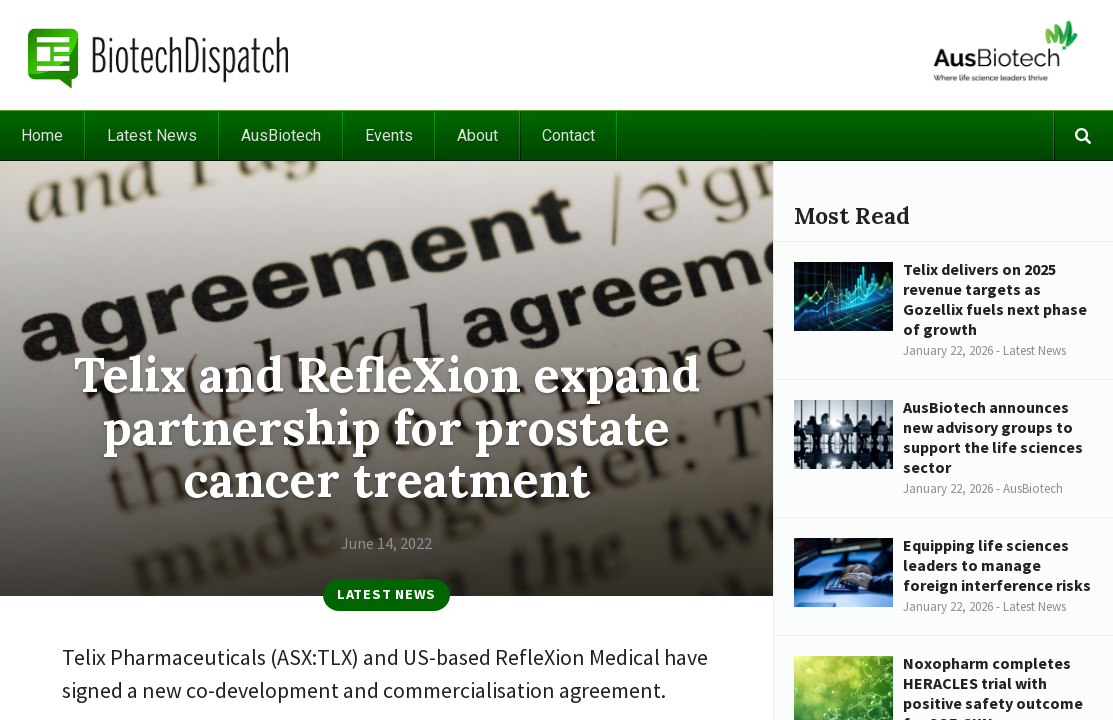  I want to click on Latest News, so click(152, 135).